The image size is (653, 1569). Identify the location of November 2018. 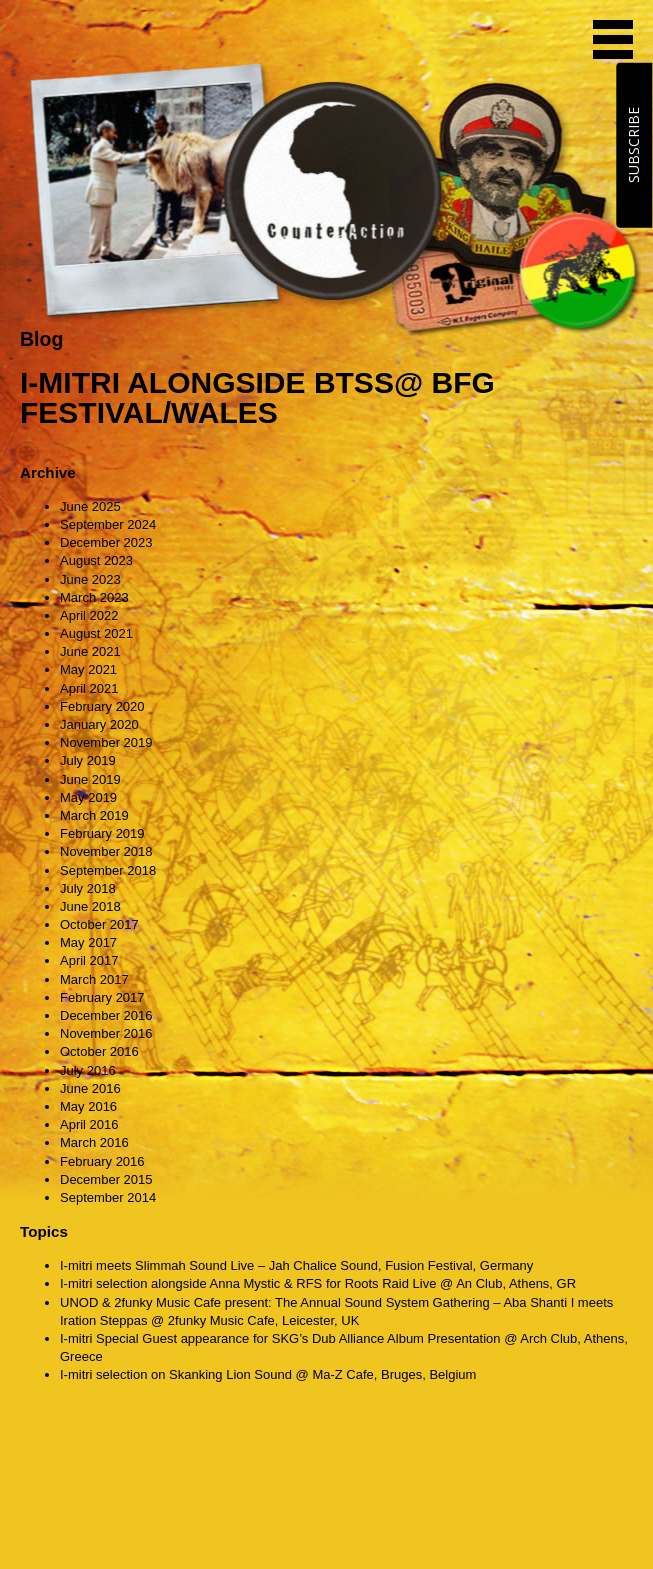
(106, 851).